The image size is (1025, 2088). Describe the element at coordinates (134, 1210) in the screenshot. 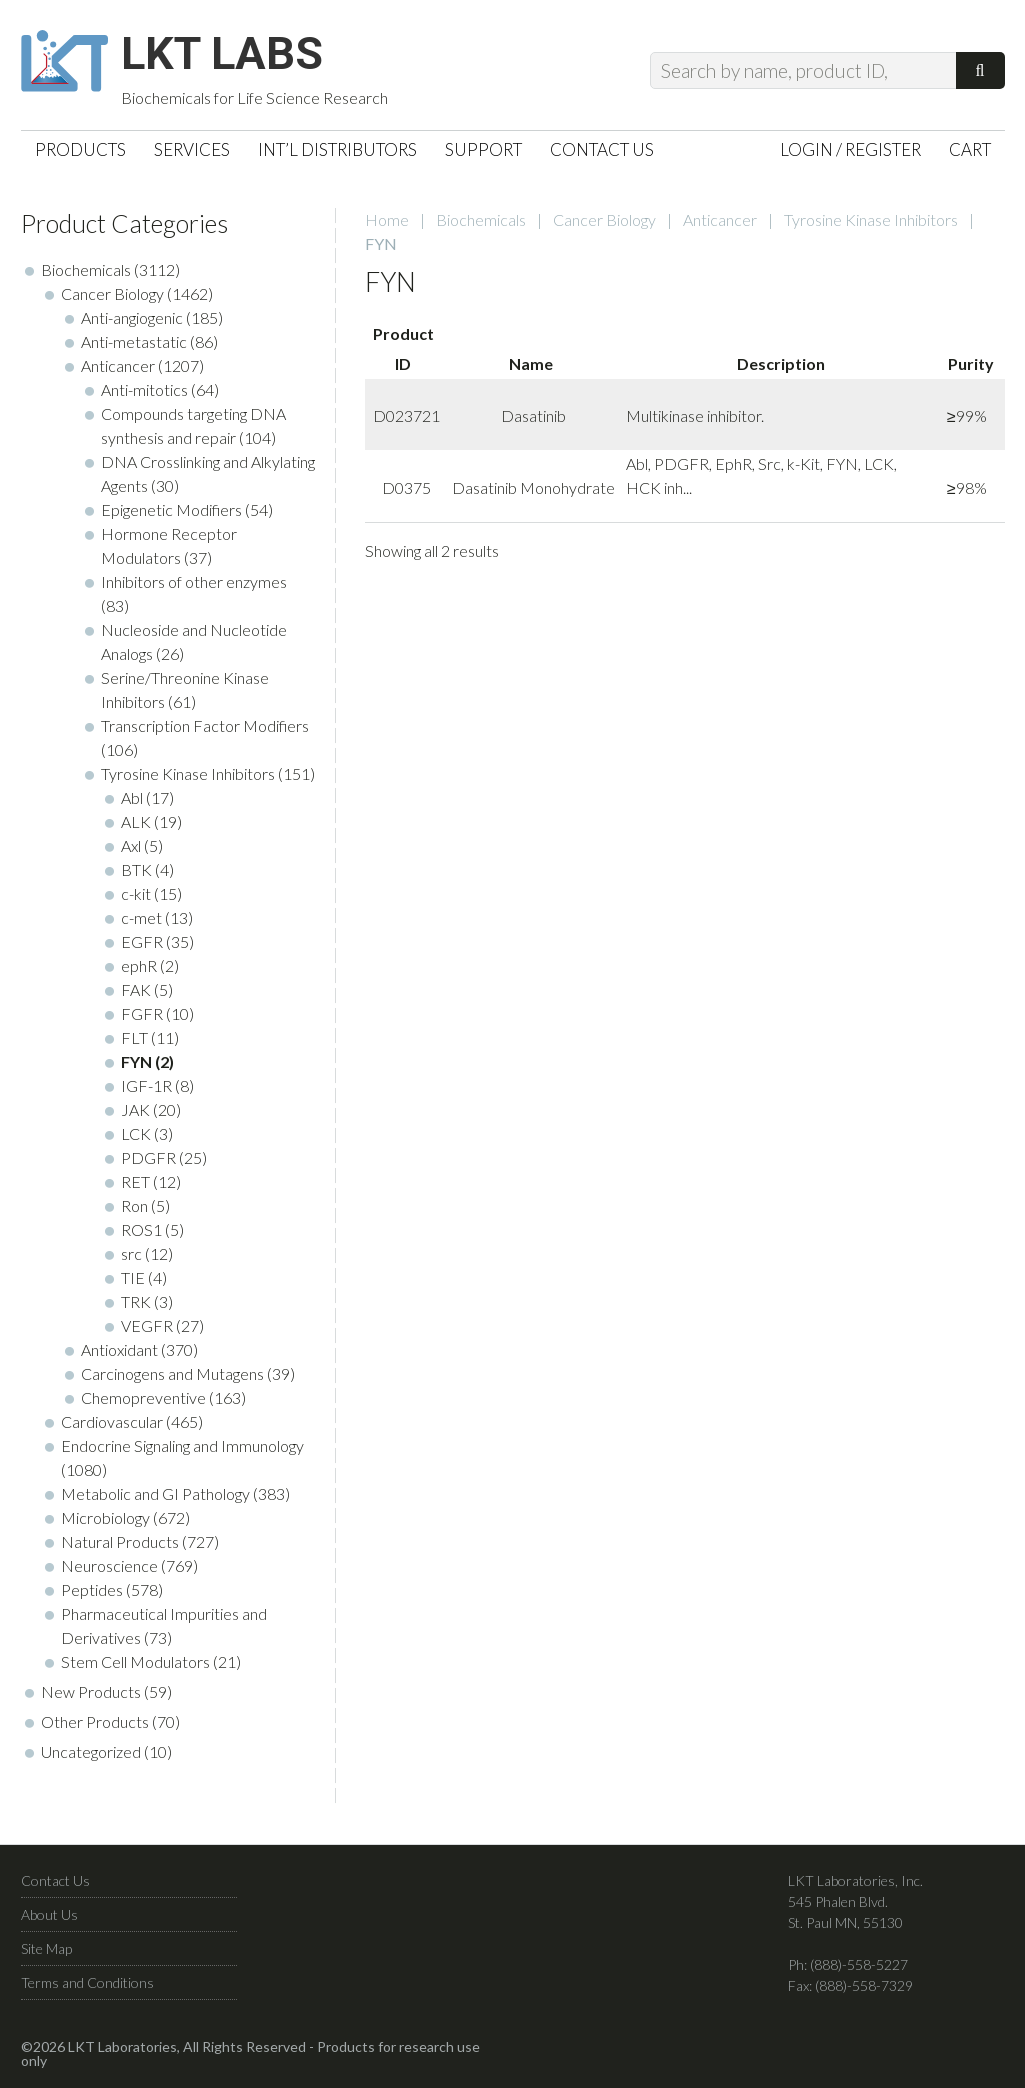

I see `Ron` at that location.